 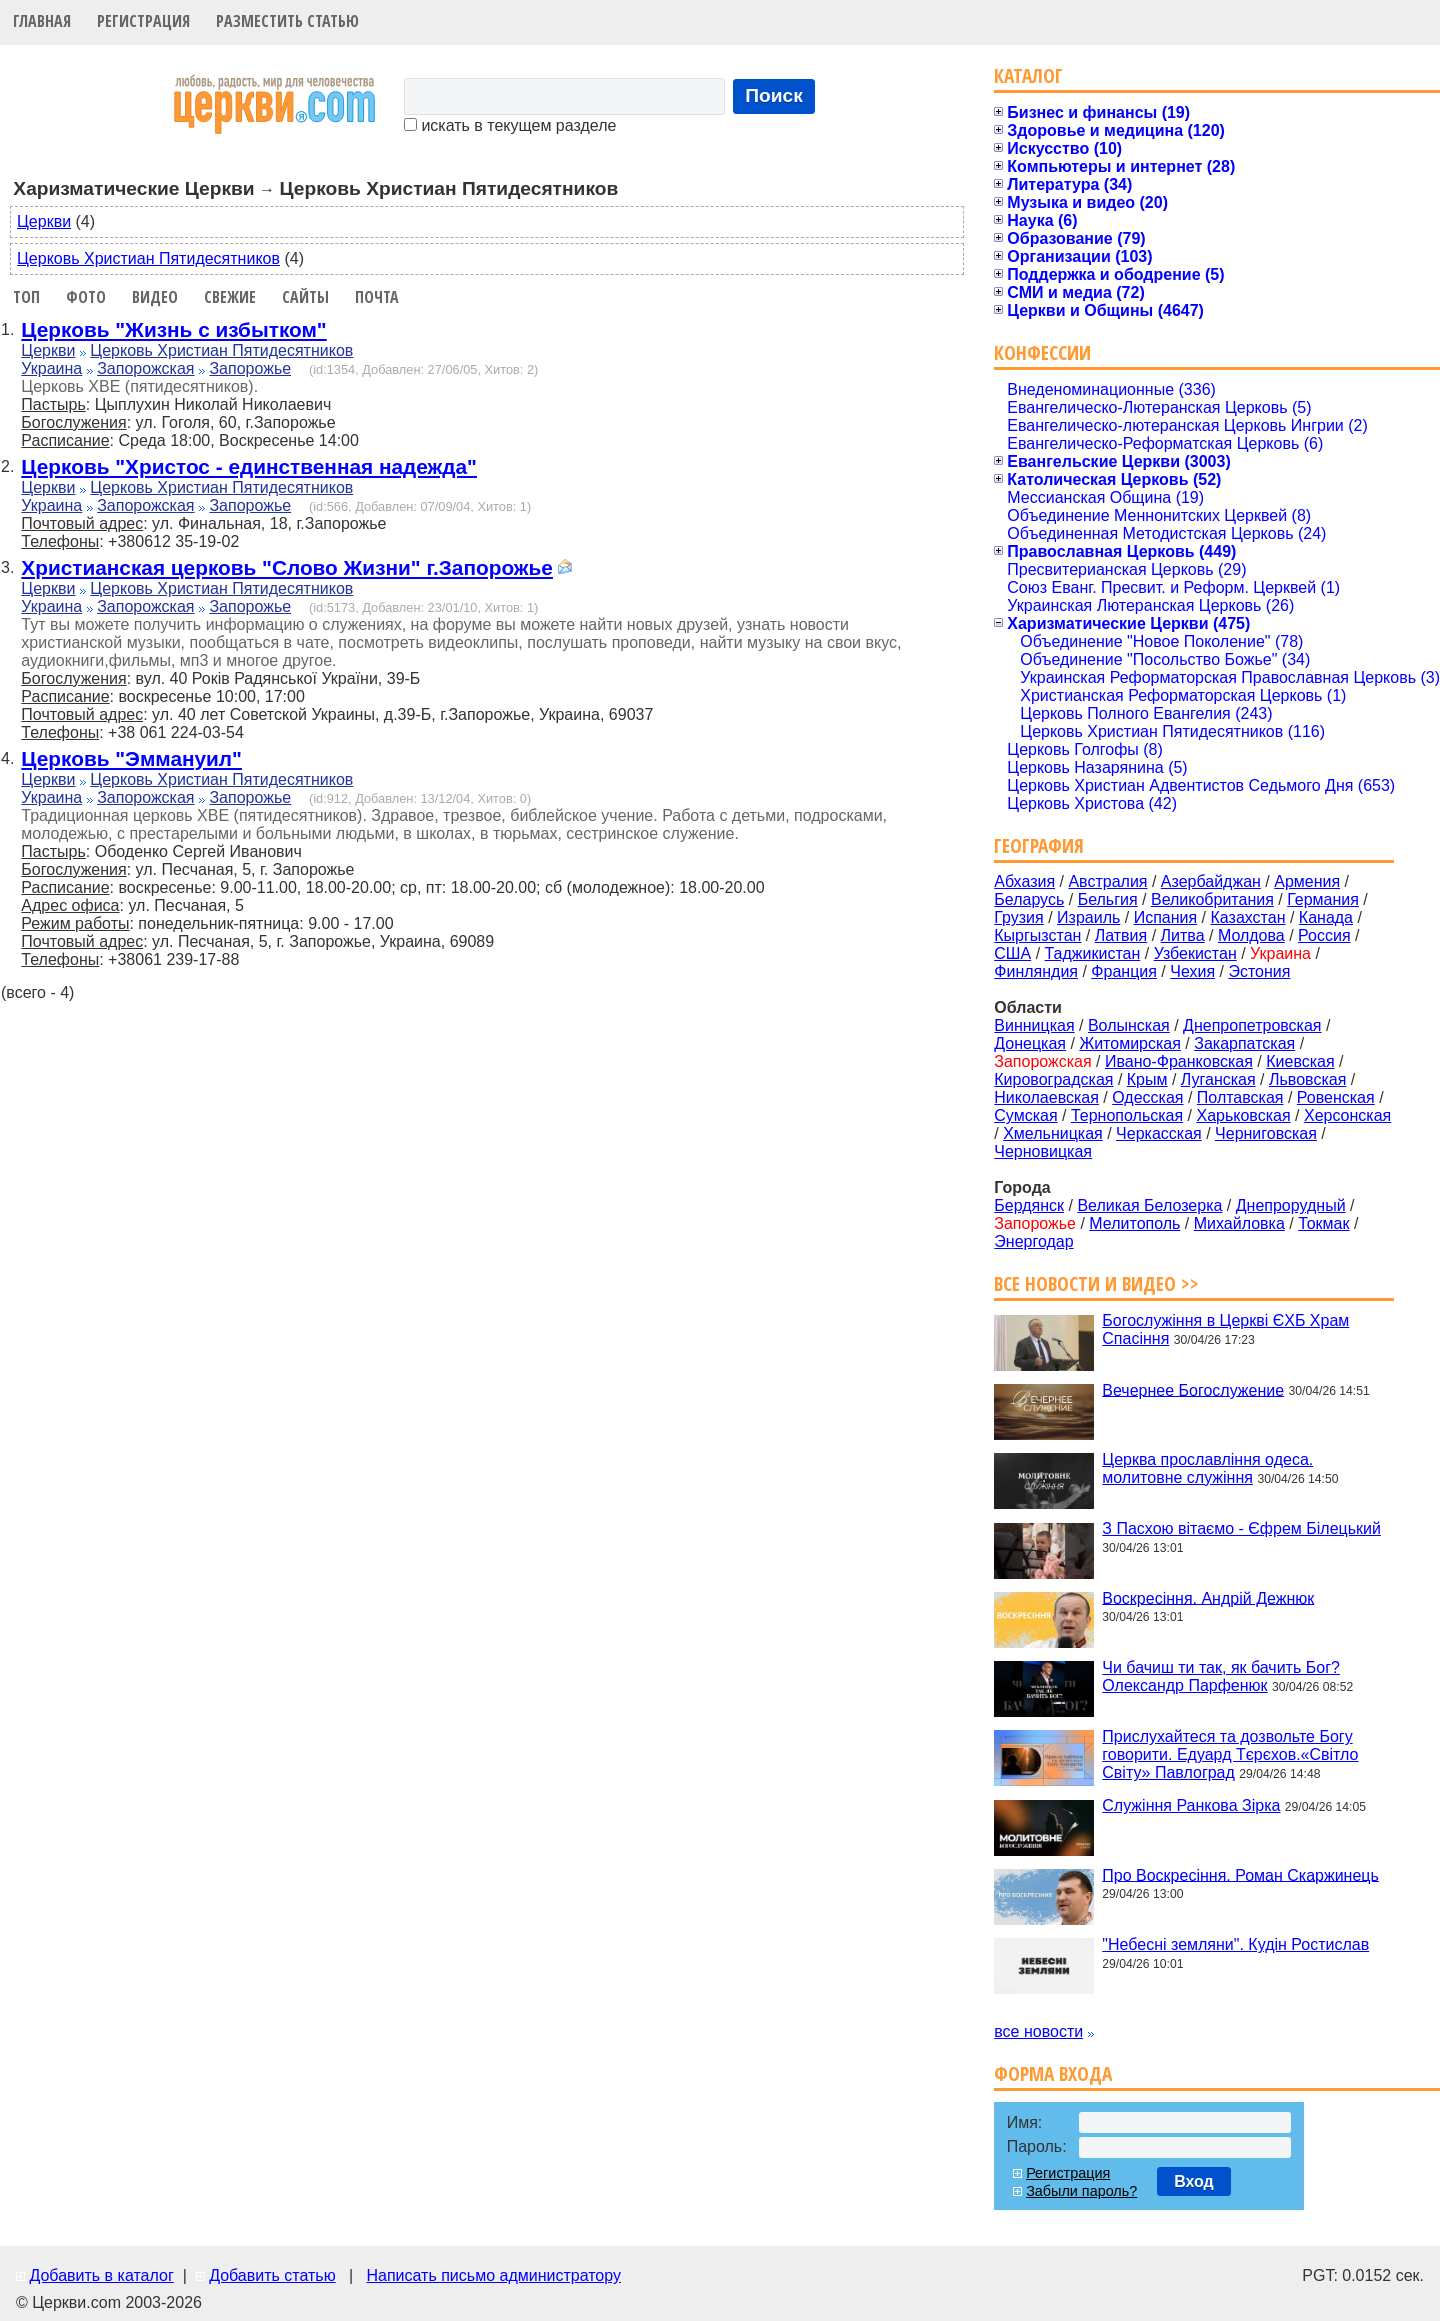 I want to click on Добавить в каталог, so click(x=101, y=2275).